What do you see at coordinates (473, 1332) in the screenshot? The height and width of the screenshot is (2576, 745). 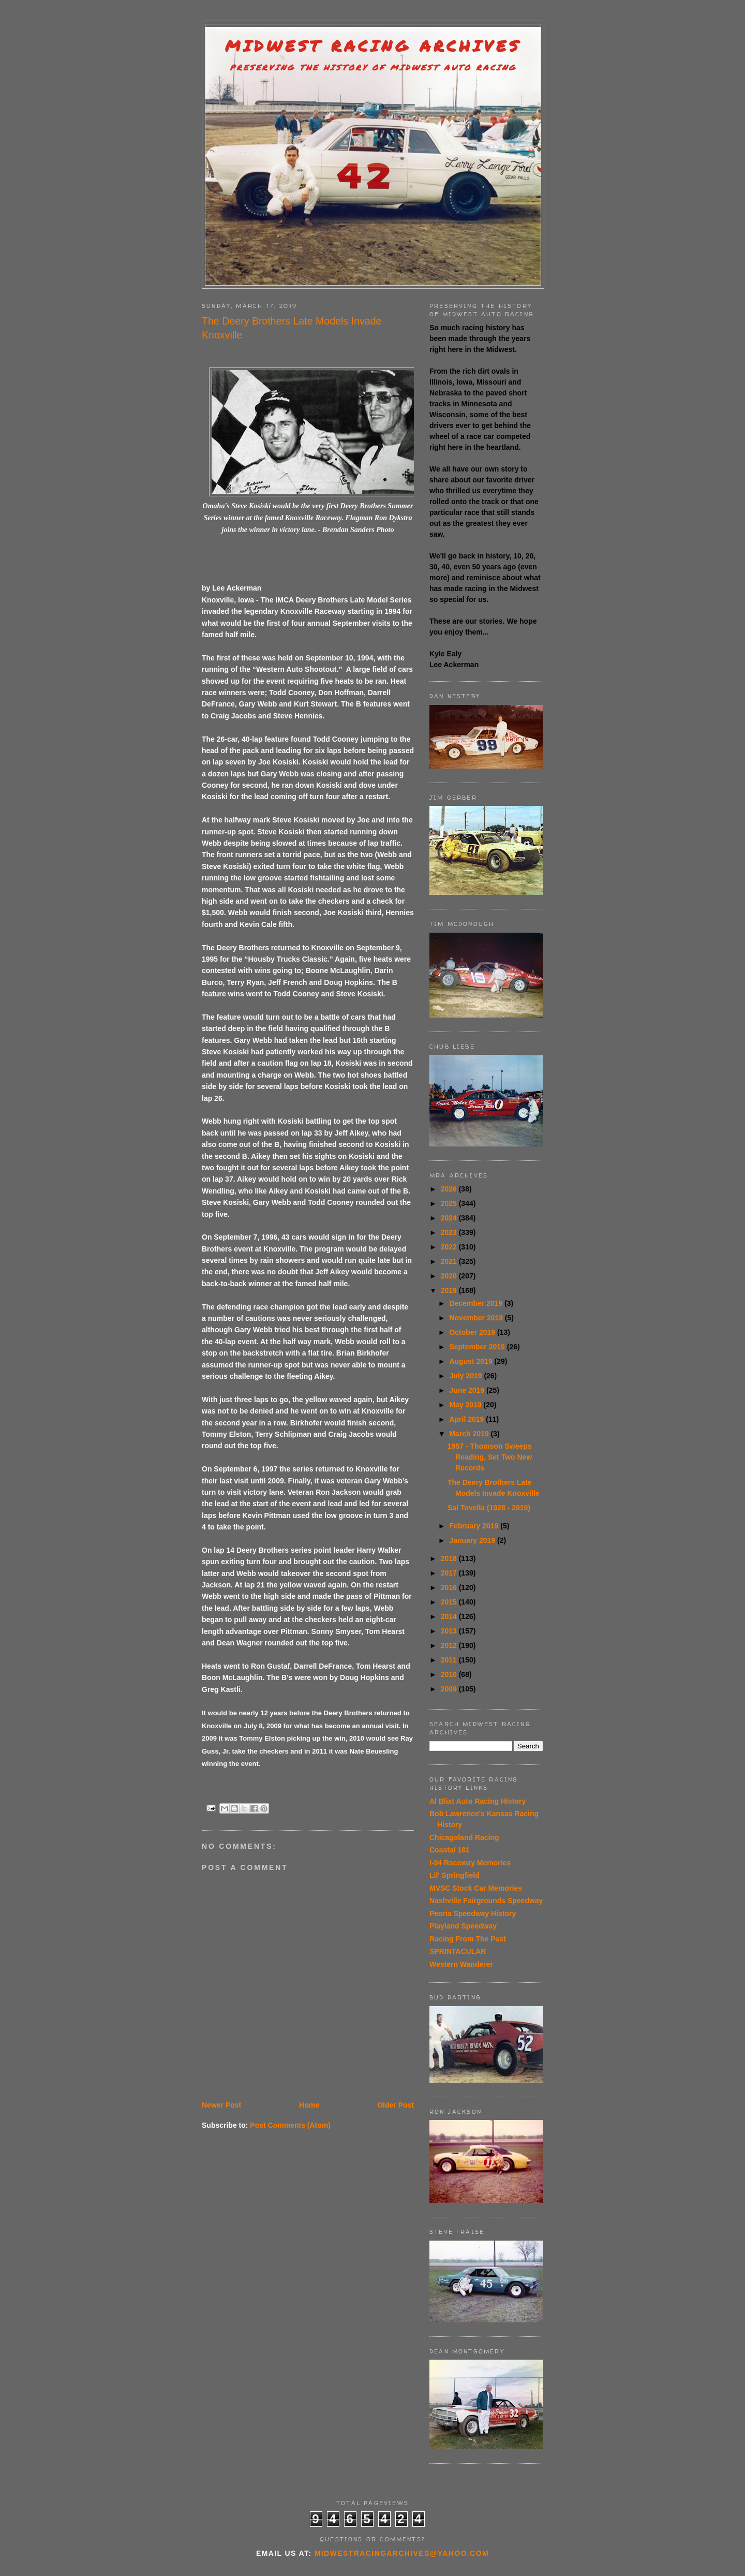 I see `October 2019` at bounding box center [473, 1332].